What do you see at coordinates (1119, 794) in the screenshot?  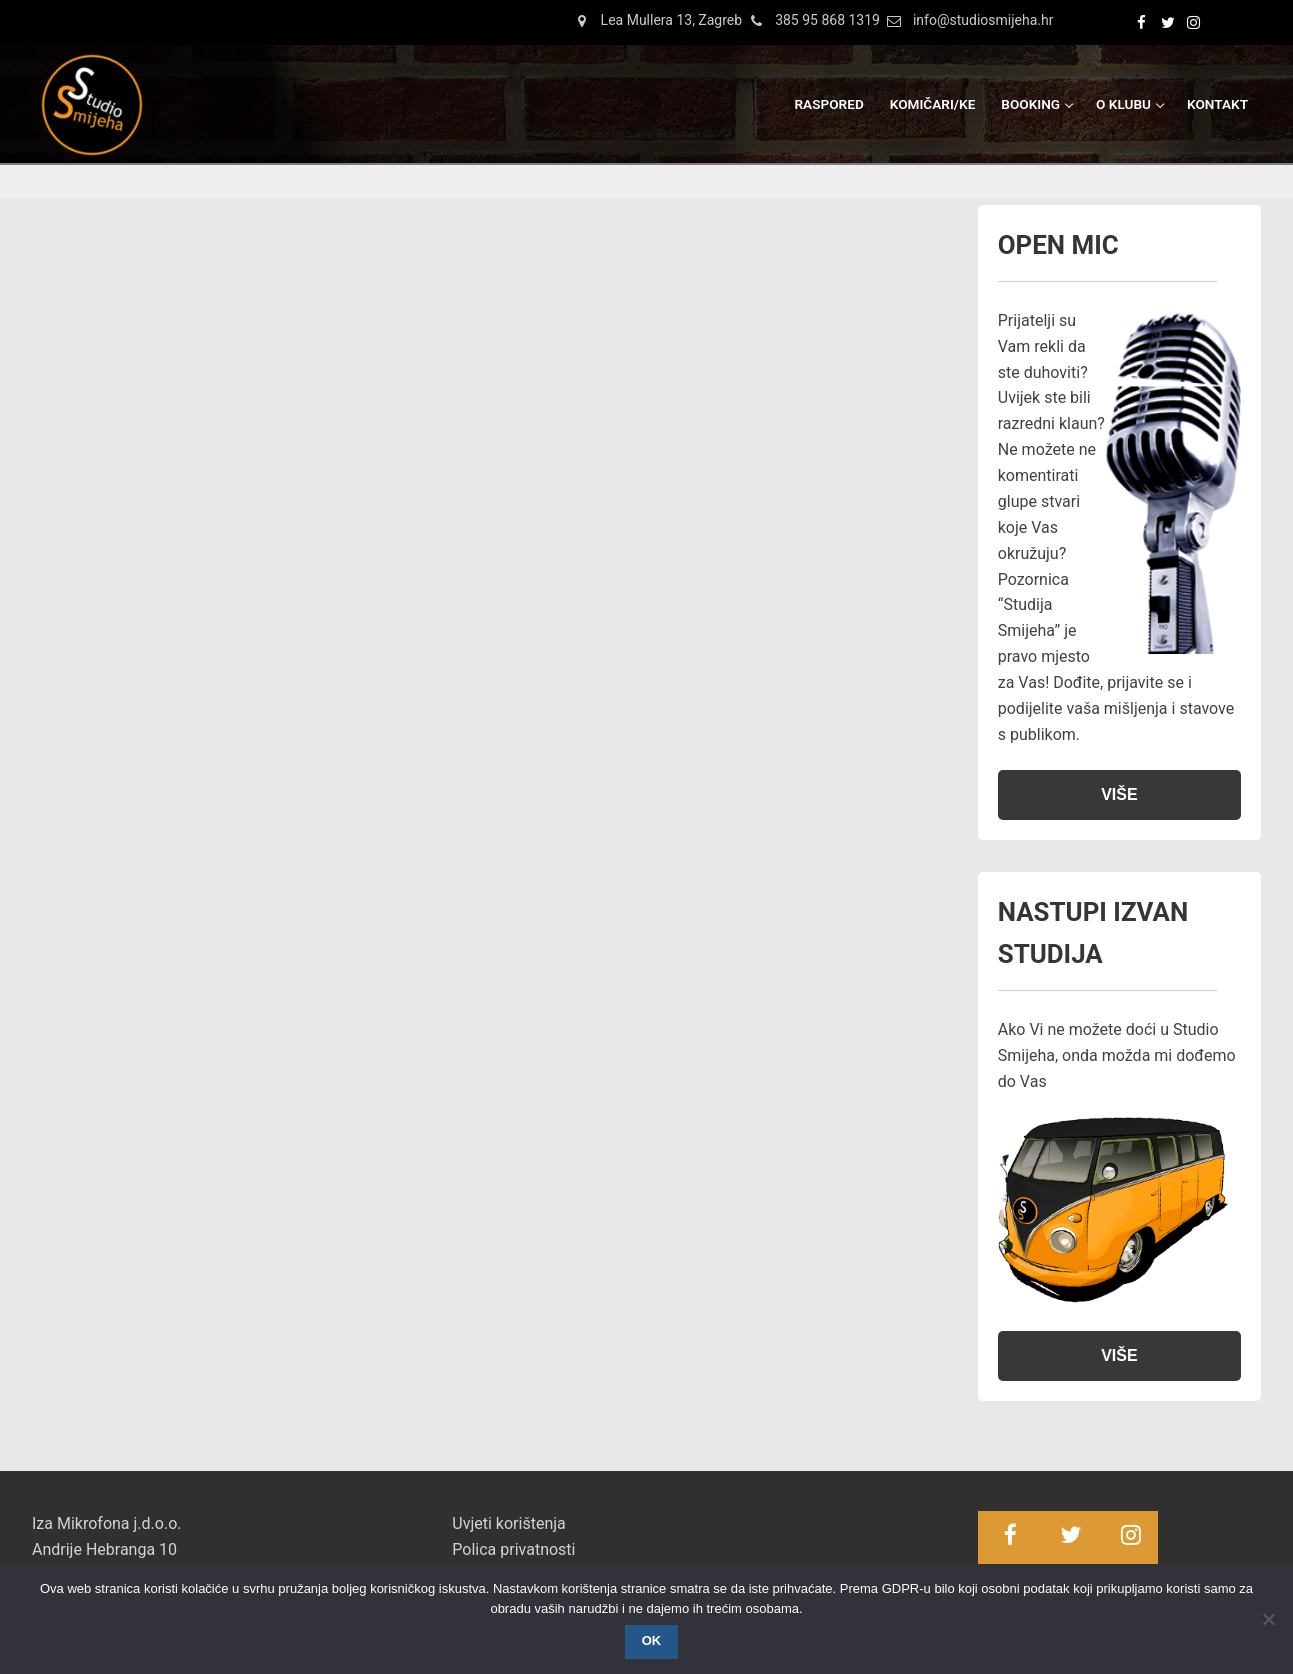 I see `VIŠE` at bounding box center [1119, 794].